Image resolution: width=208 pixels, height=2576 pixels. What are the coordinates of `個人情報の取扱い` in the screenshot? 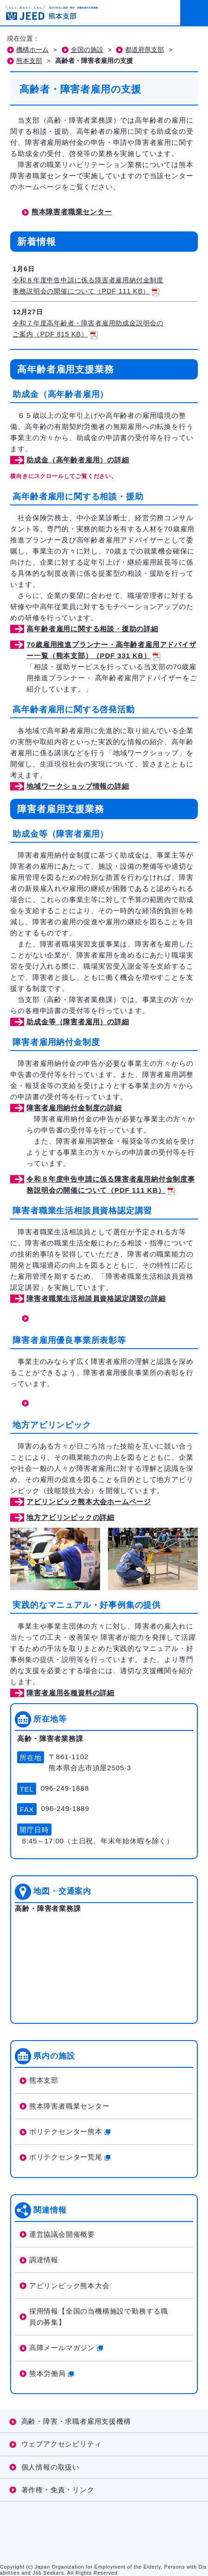 It's located at (50, 2467).